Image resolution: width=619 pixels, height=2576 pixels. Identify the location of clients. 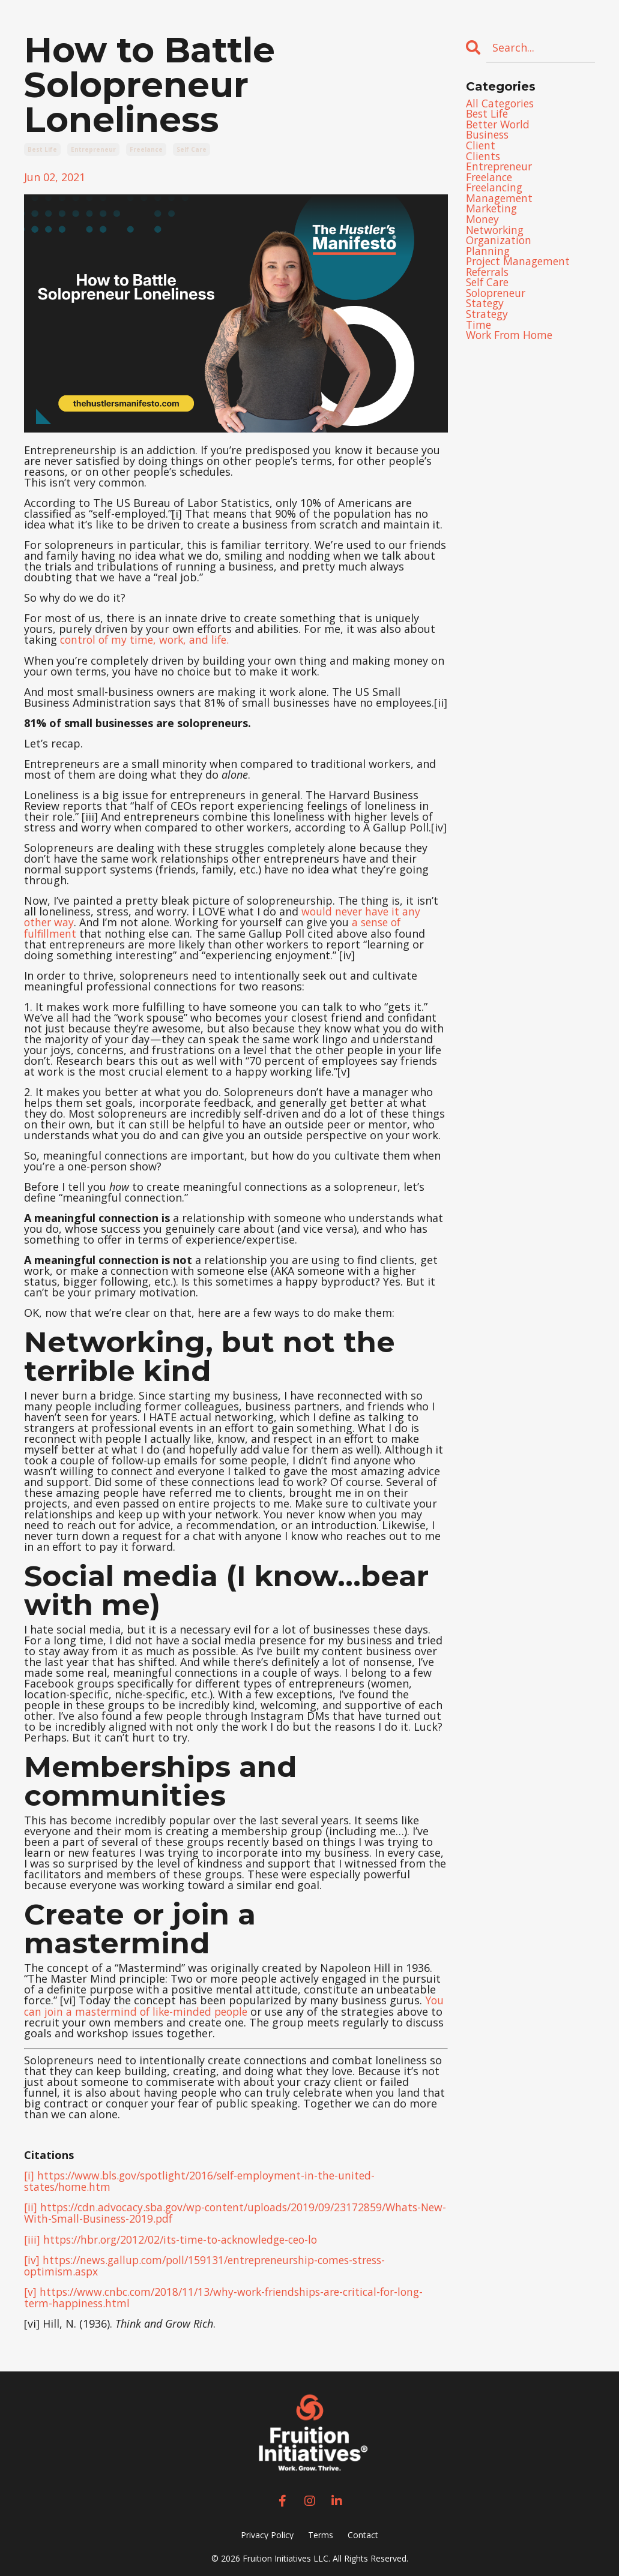
(483, 157).